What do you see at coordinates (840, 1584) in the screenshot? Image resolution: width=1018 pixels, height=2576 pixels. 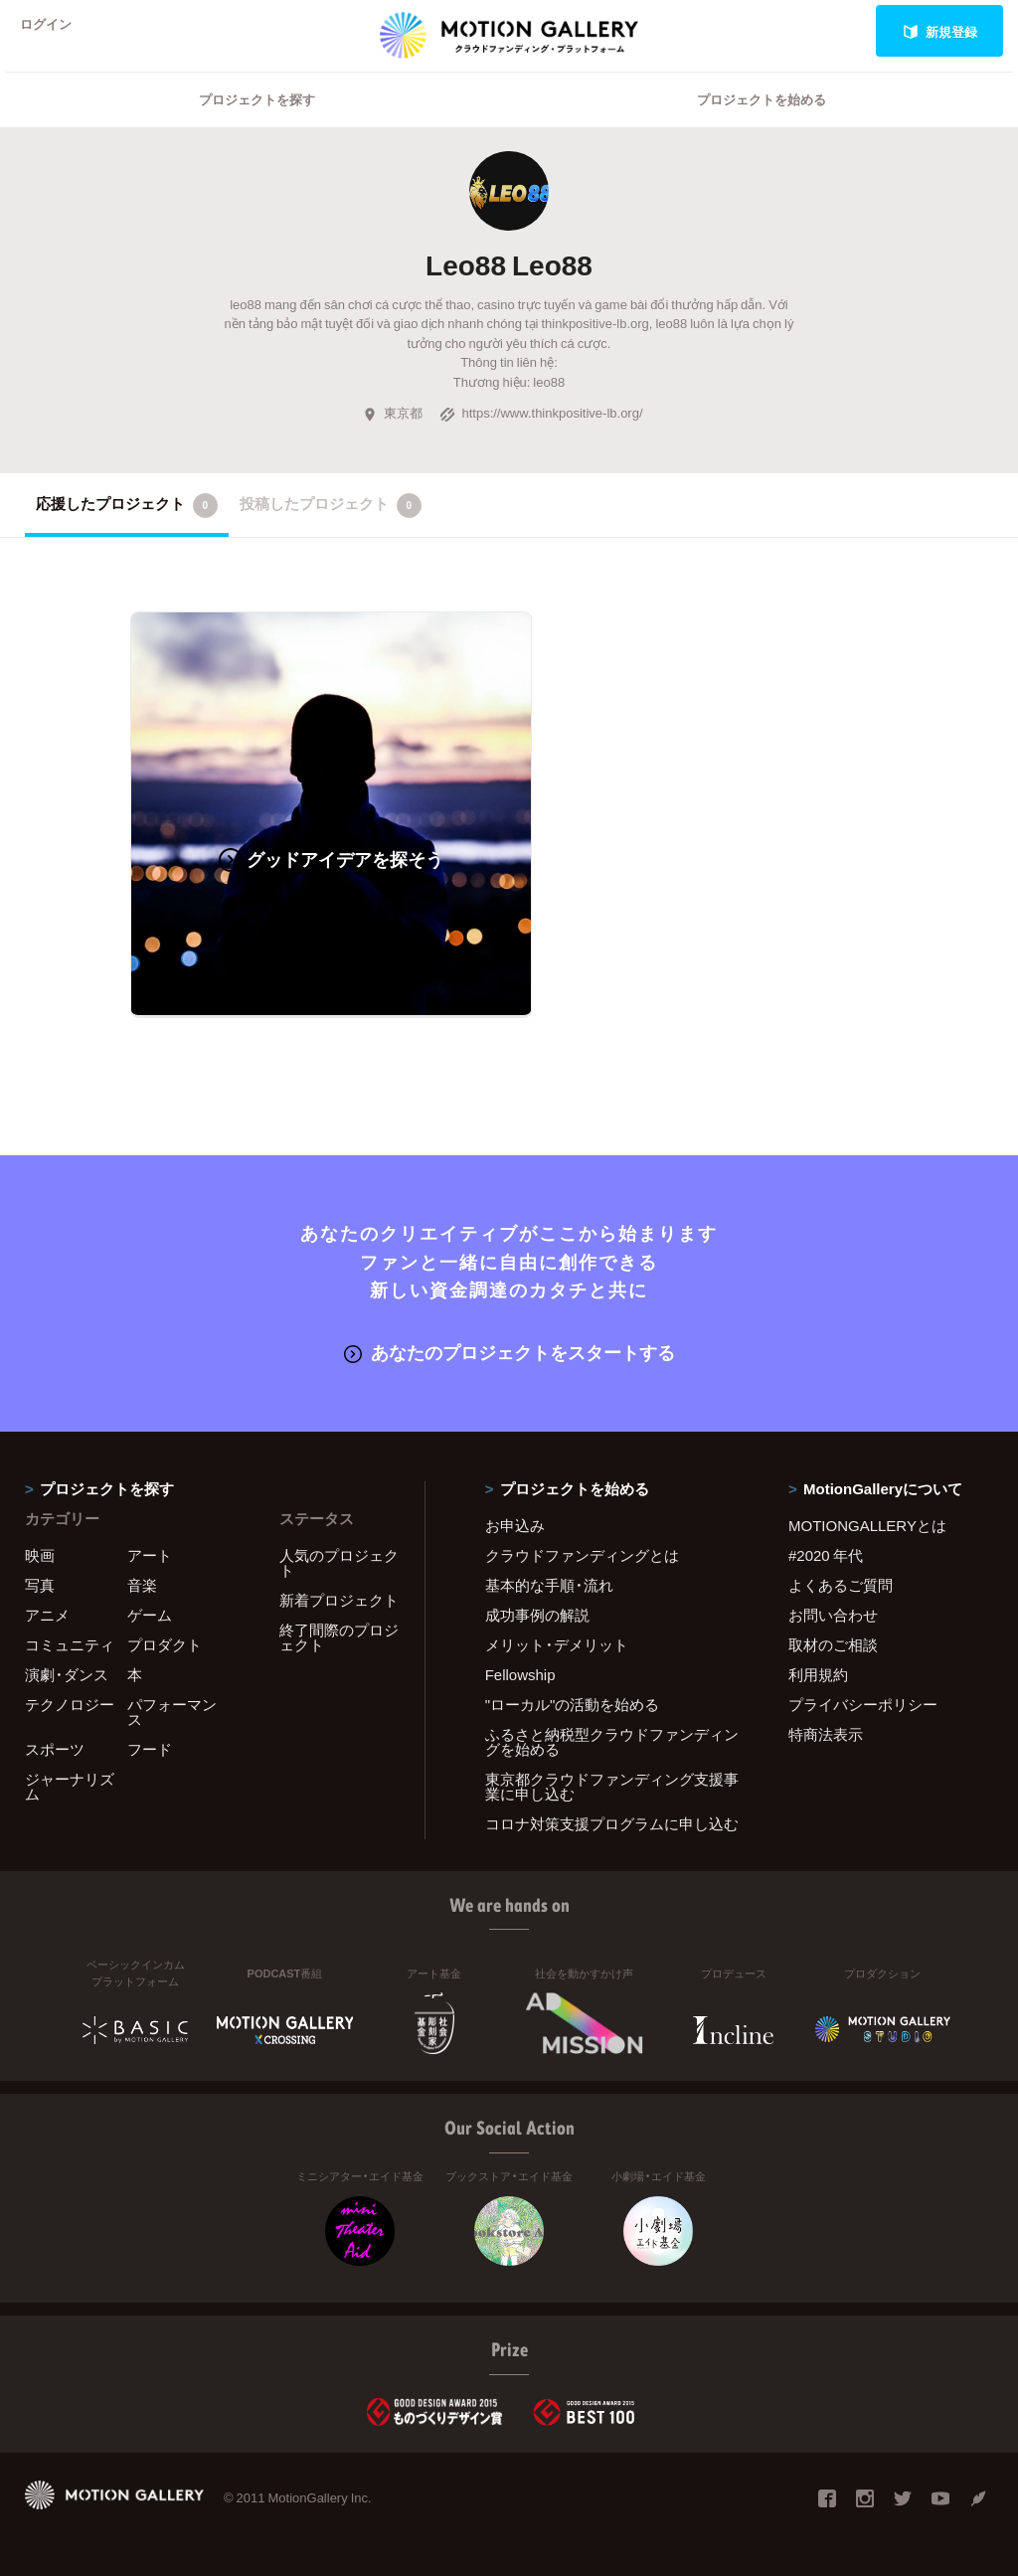 I see `よくあるご質問` at bounding box center [840, 1584].